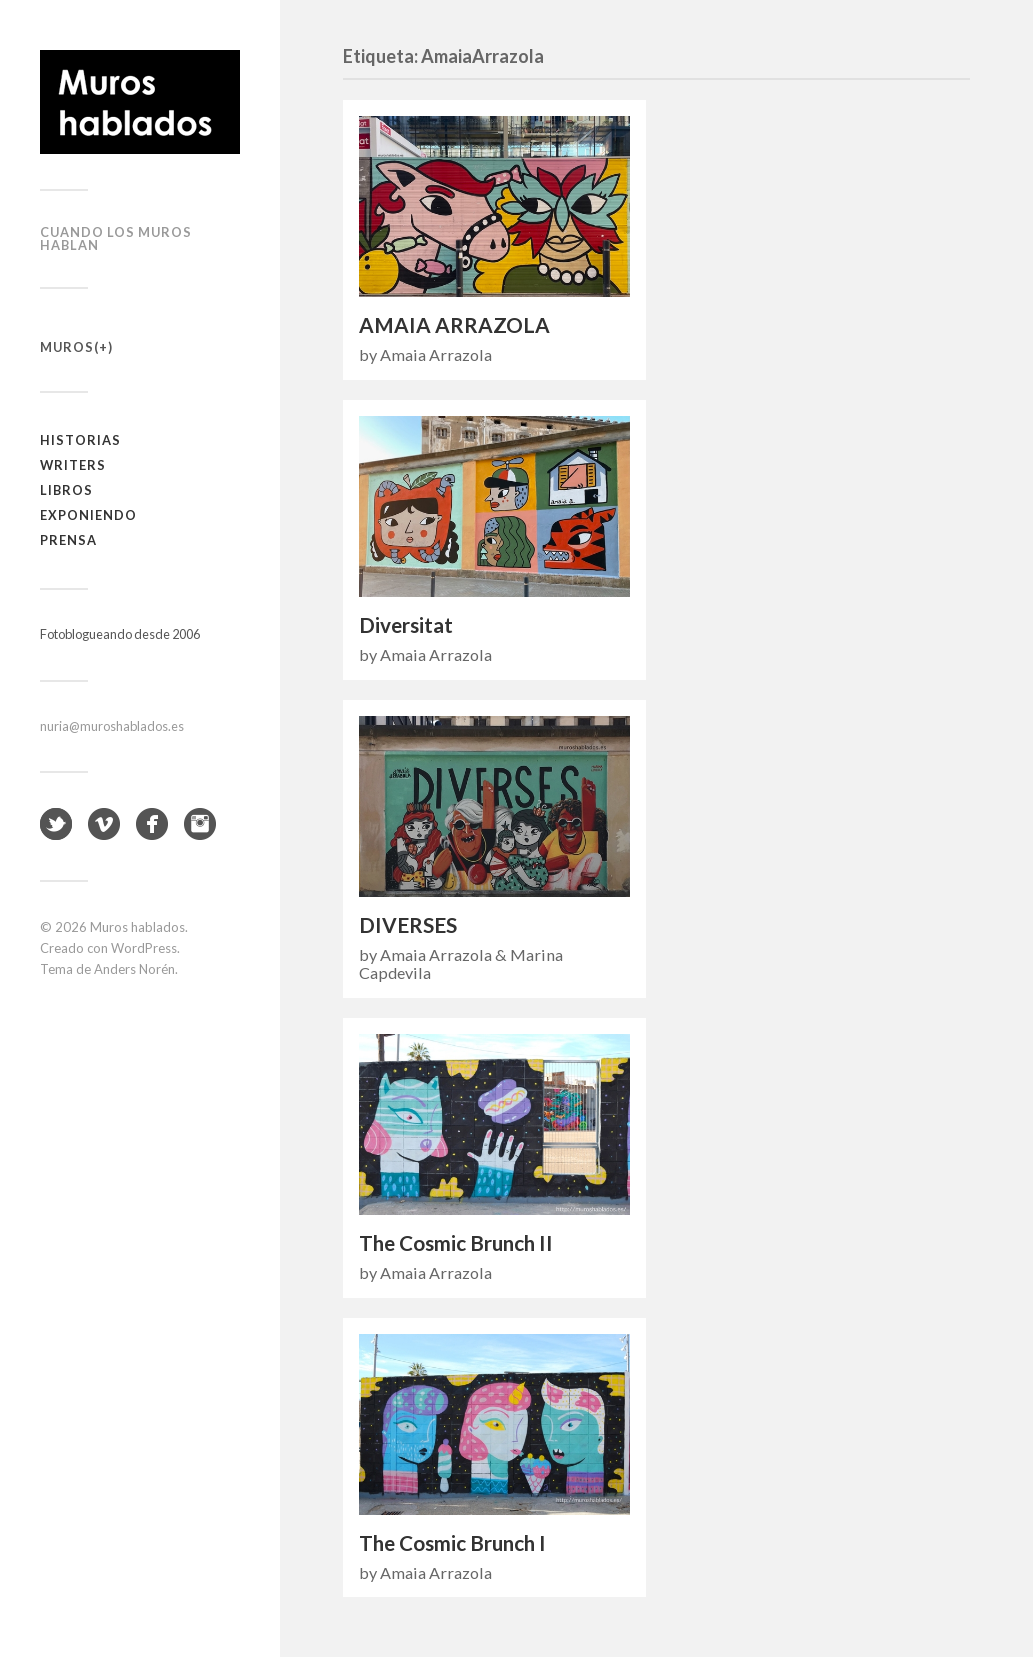 This screenshot has height=1657, width=1033. Describe the element at coordinates (116, 238) in the screenshot. I see `Cuando los muros hablan` at that location.